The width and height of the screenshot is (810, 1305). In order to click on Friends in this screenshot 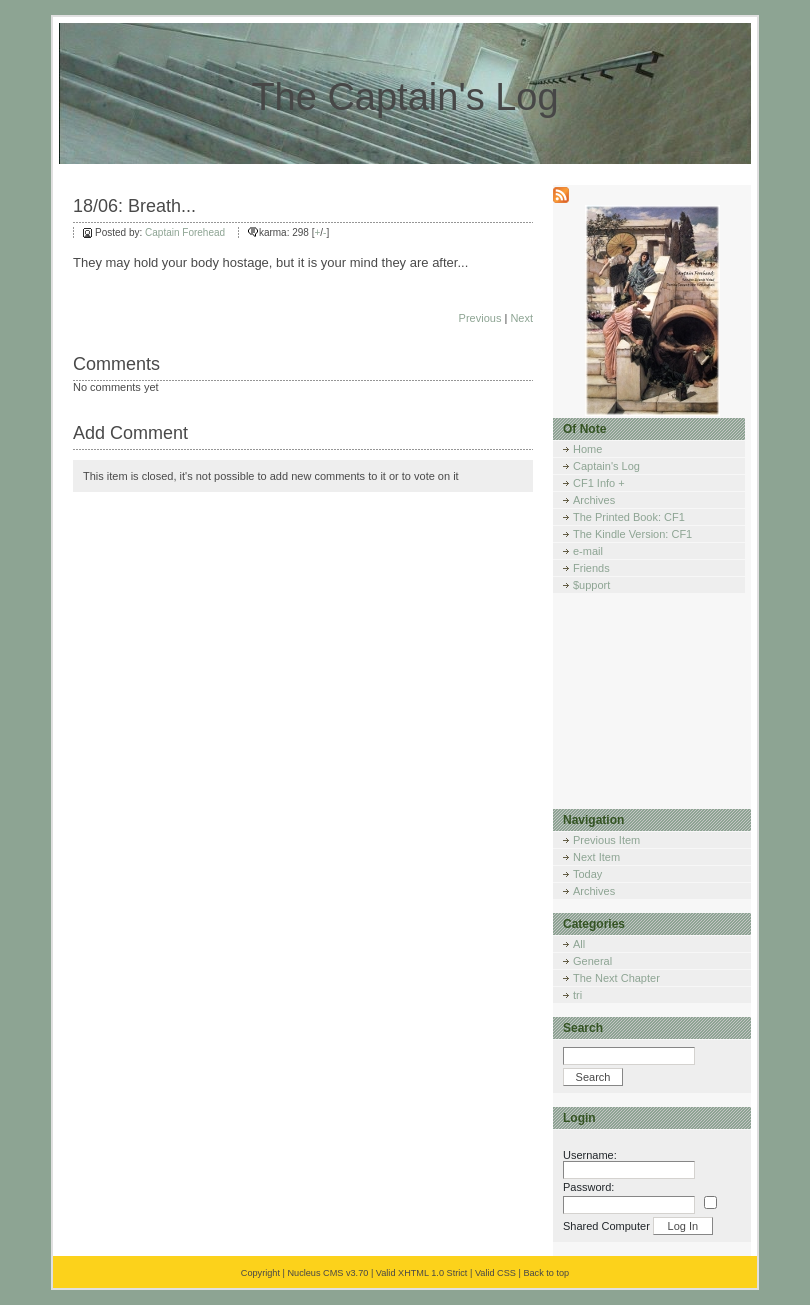, I will do `click(591, 568)`.